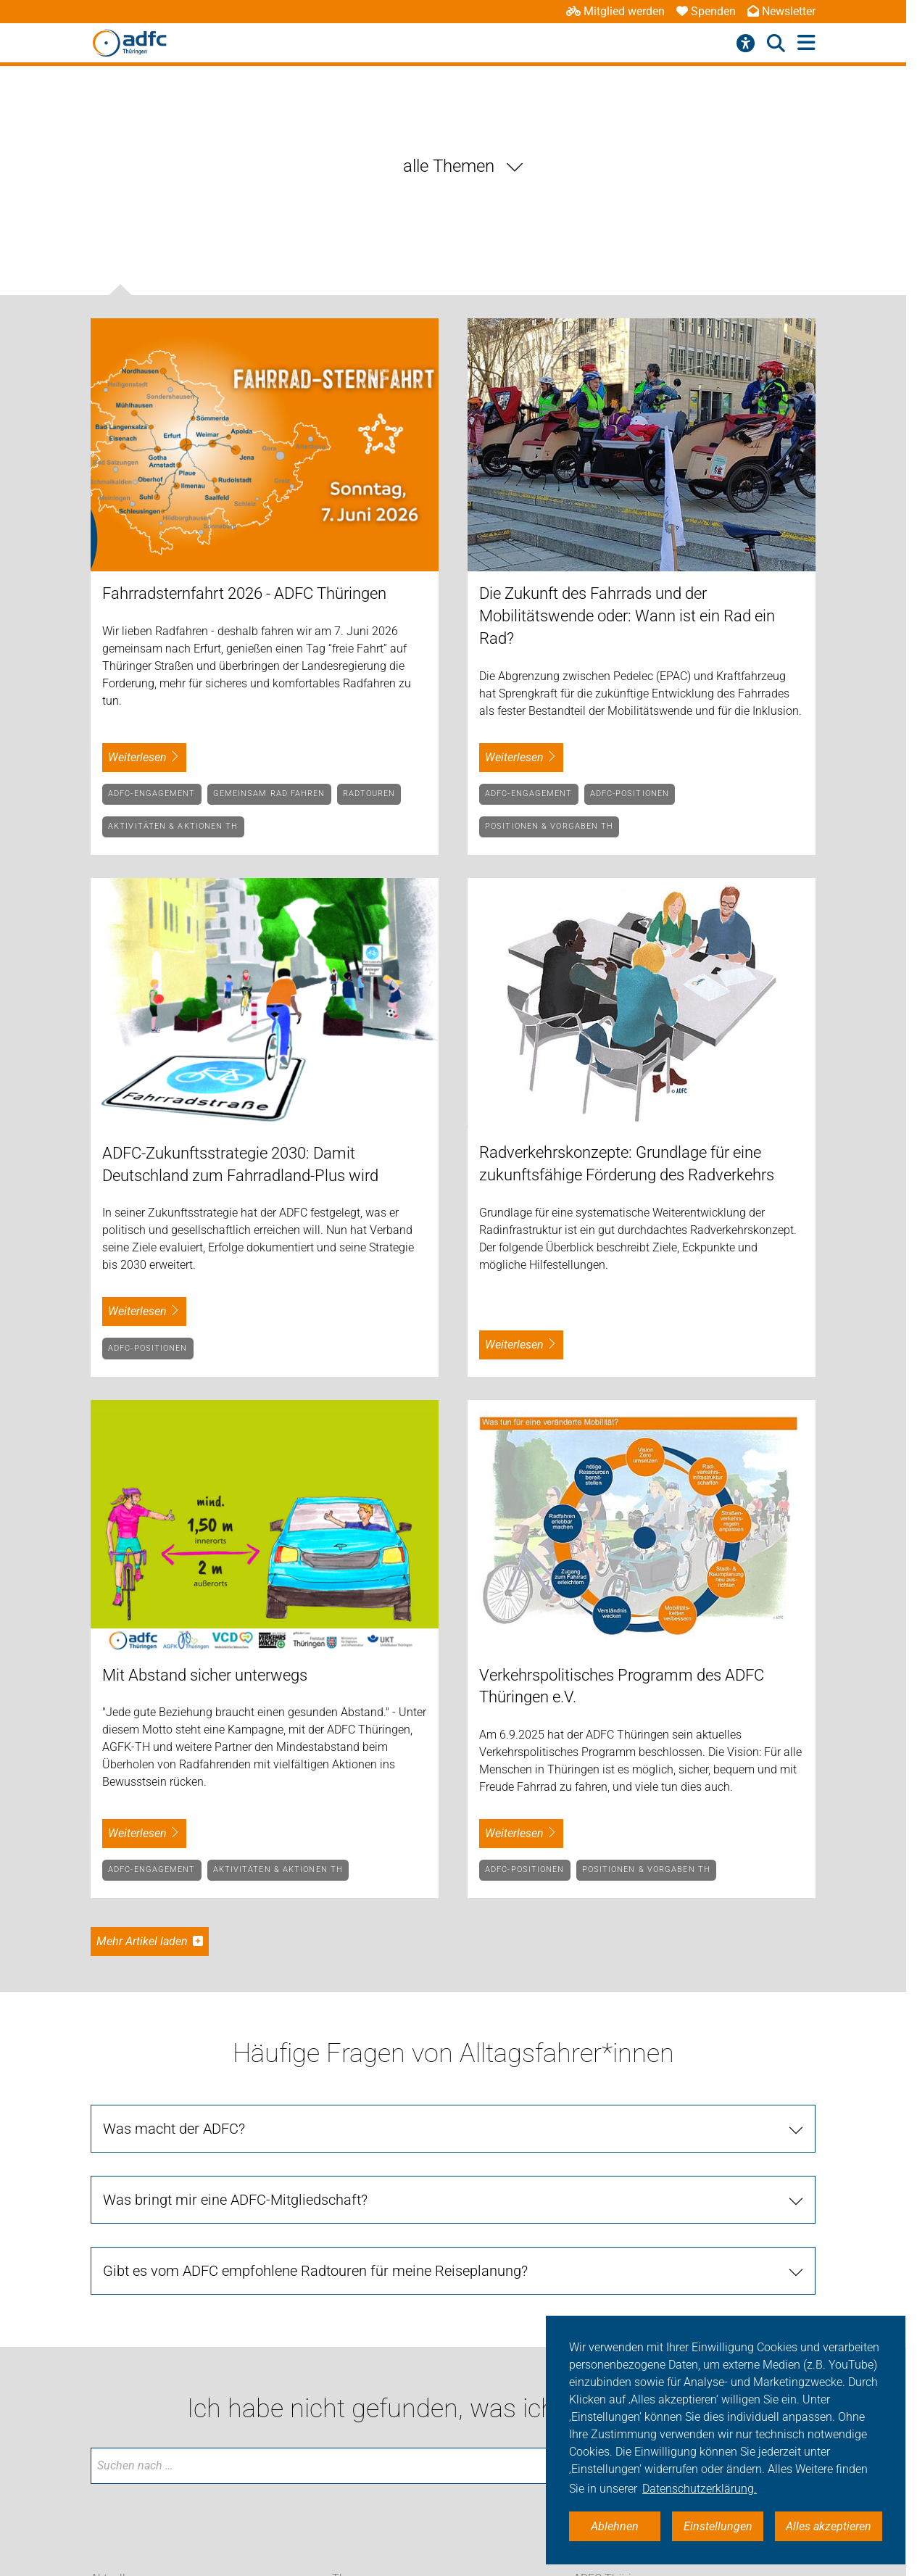 The height and width of the screenshot is (2576, 917). Describe the element at coordinates (781, 11) in the screenshot. I see `Newsletter` at that location.